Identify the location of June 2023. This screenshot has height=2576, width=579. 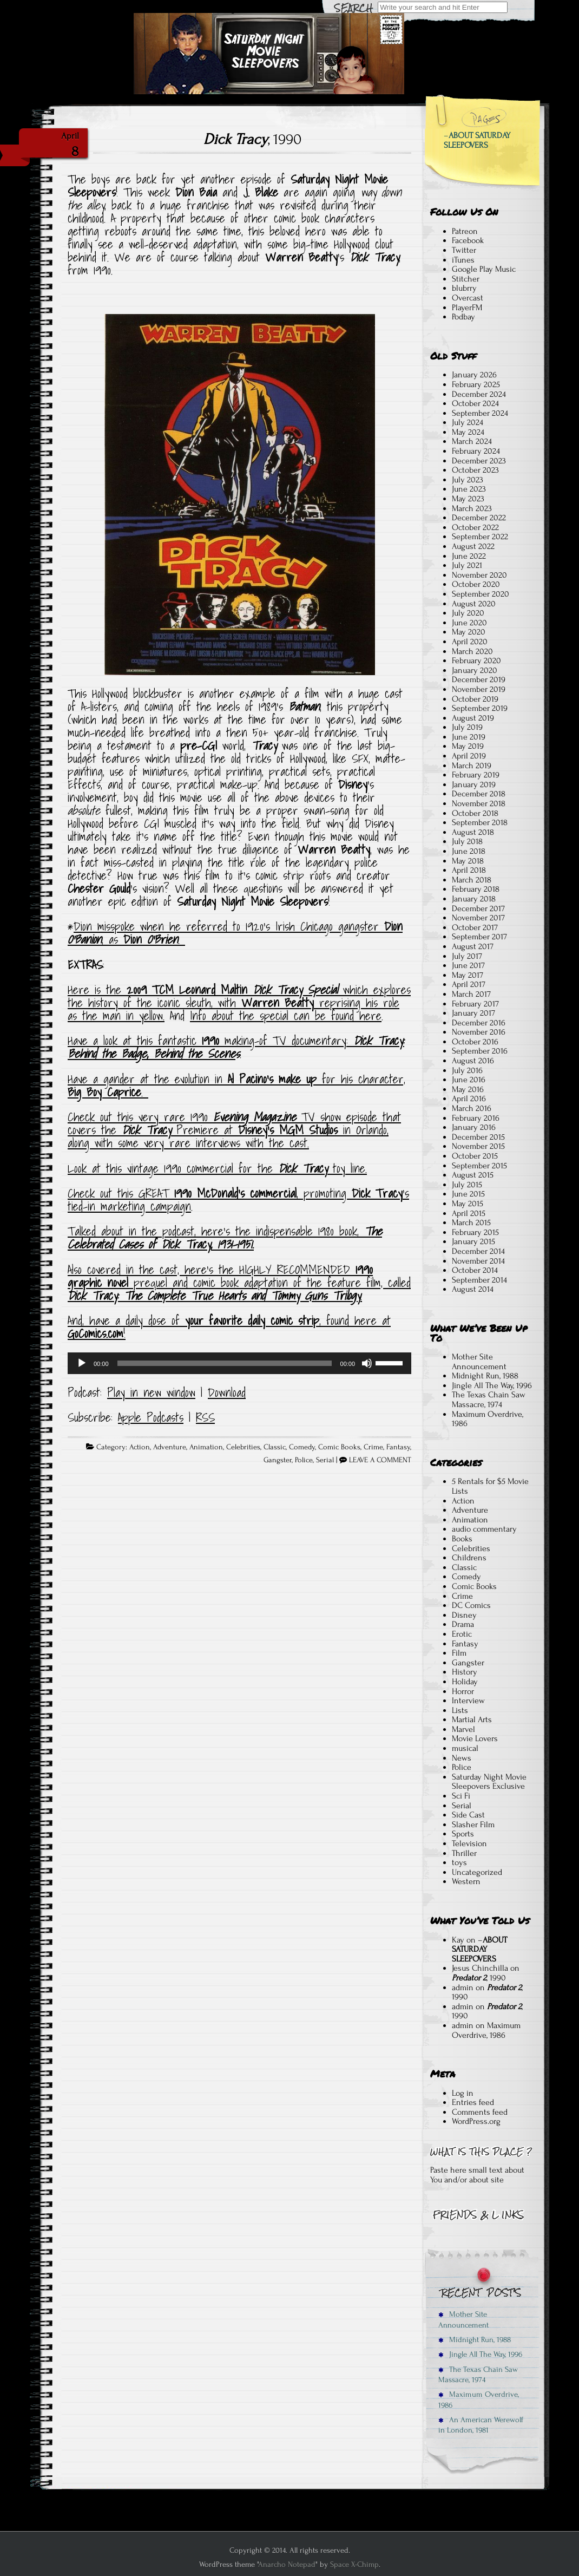
(469, 489).